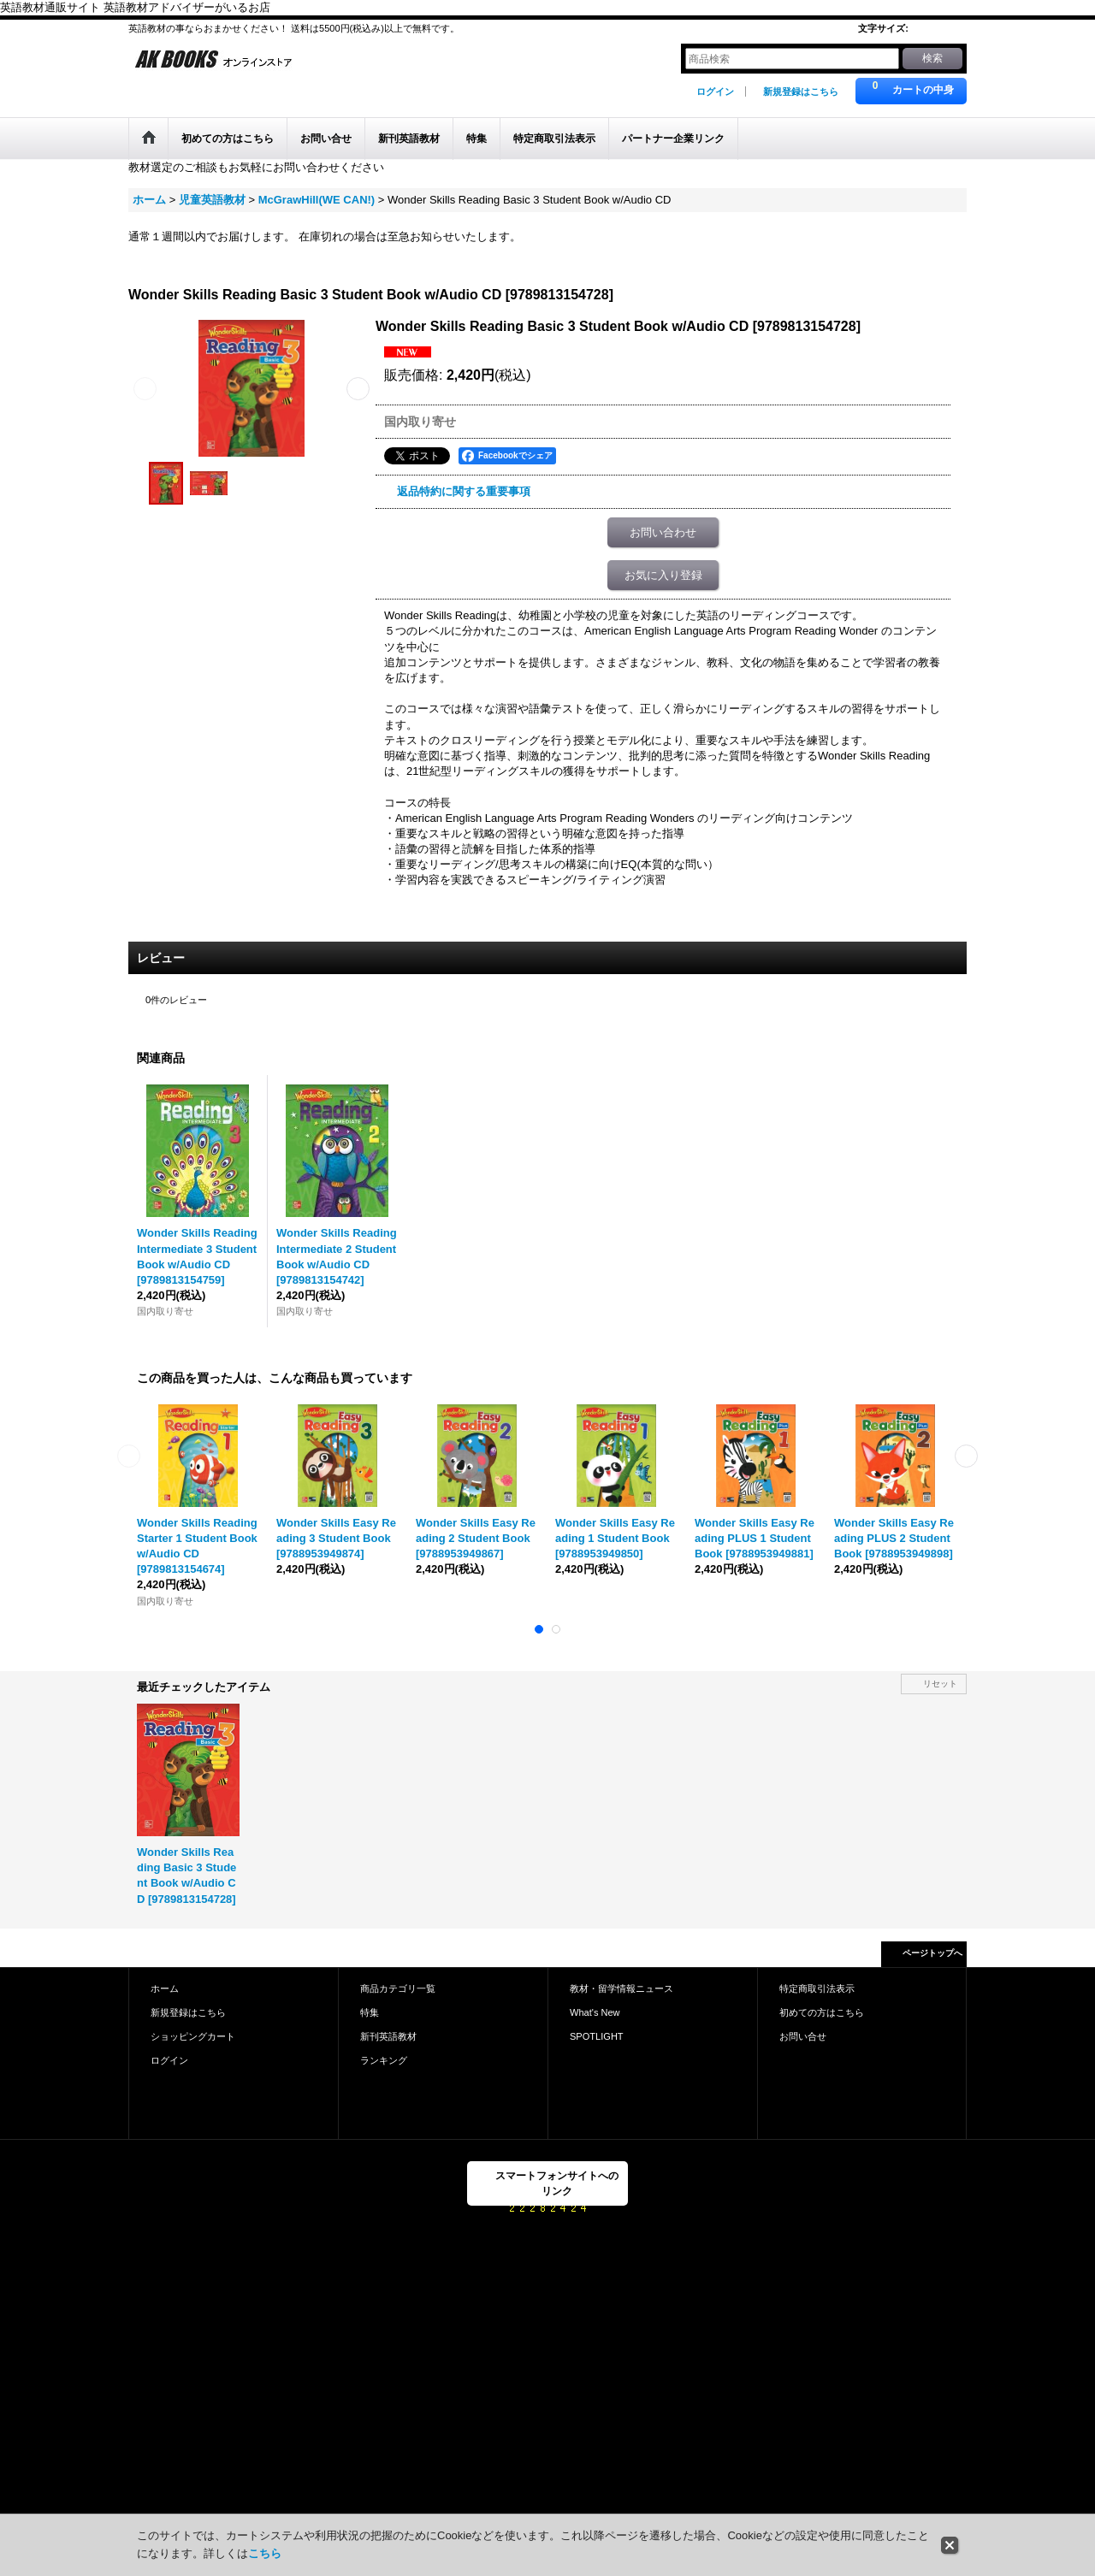  I want to click on ショッピングカート, so click(193, 2036).